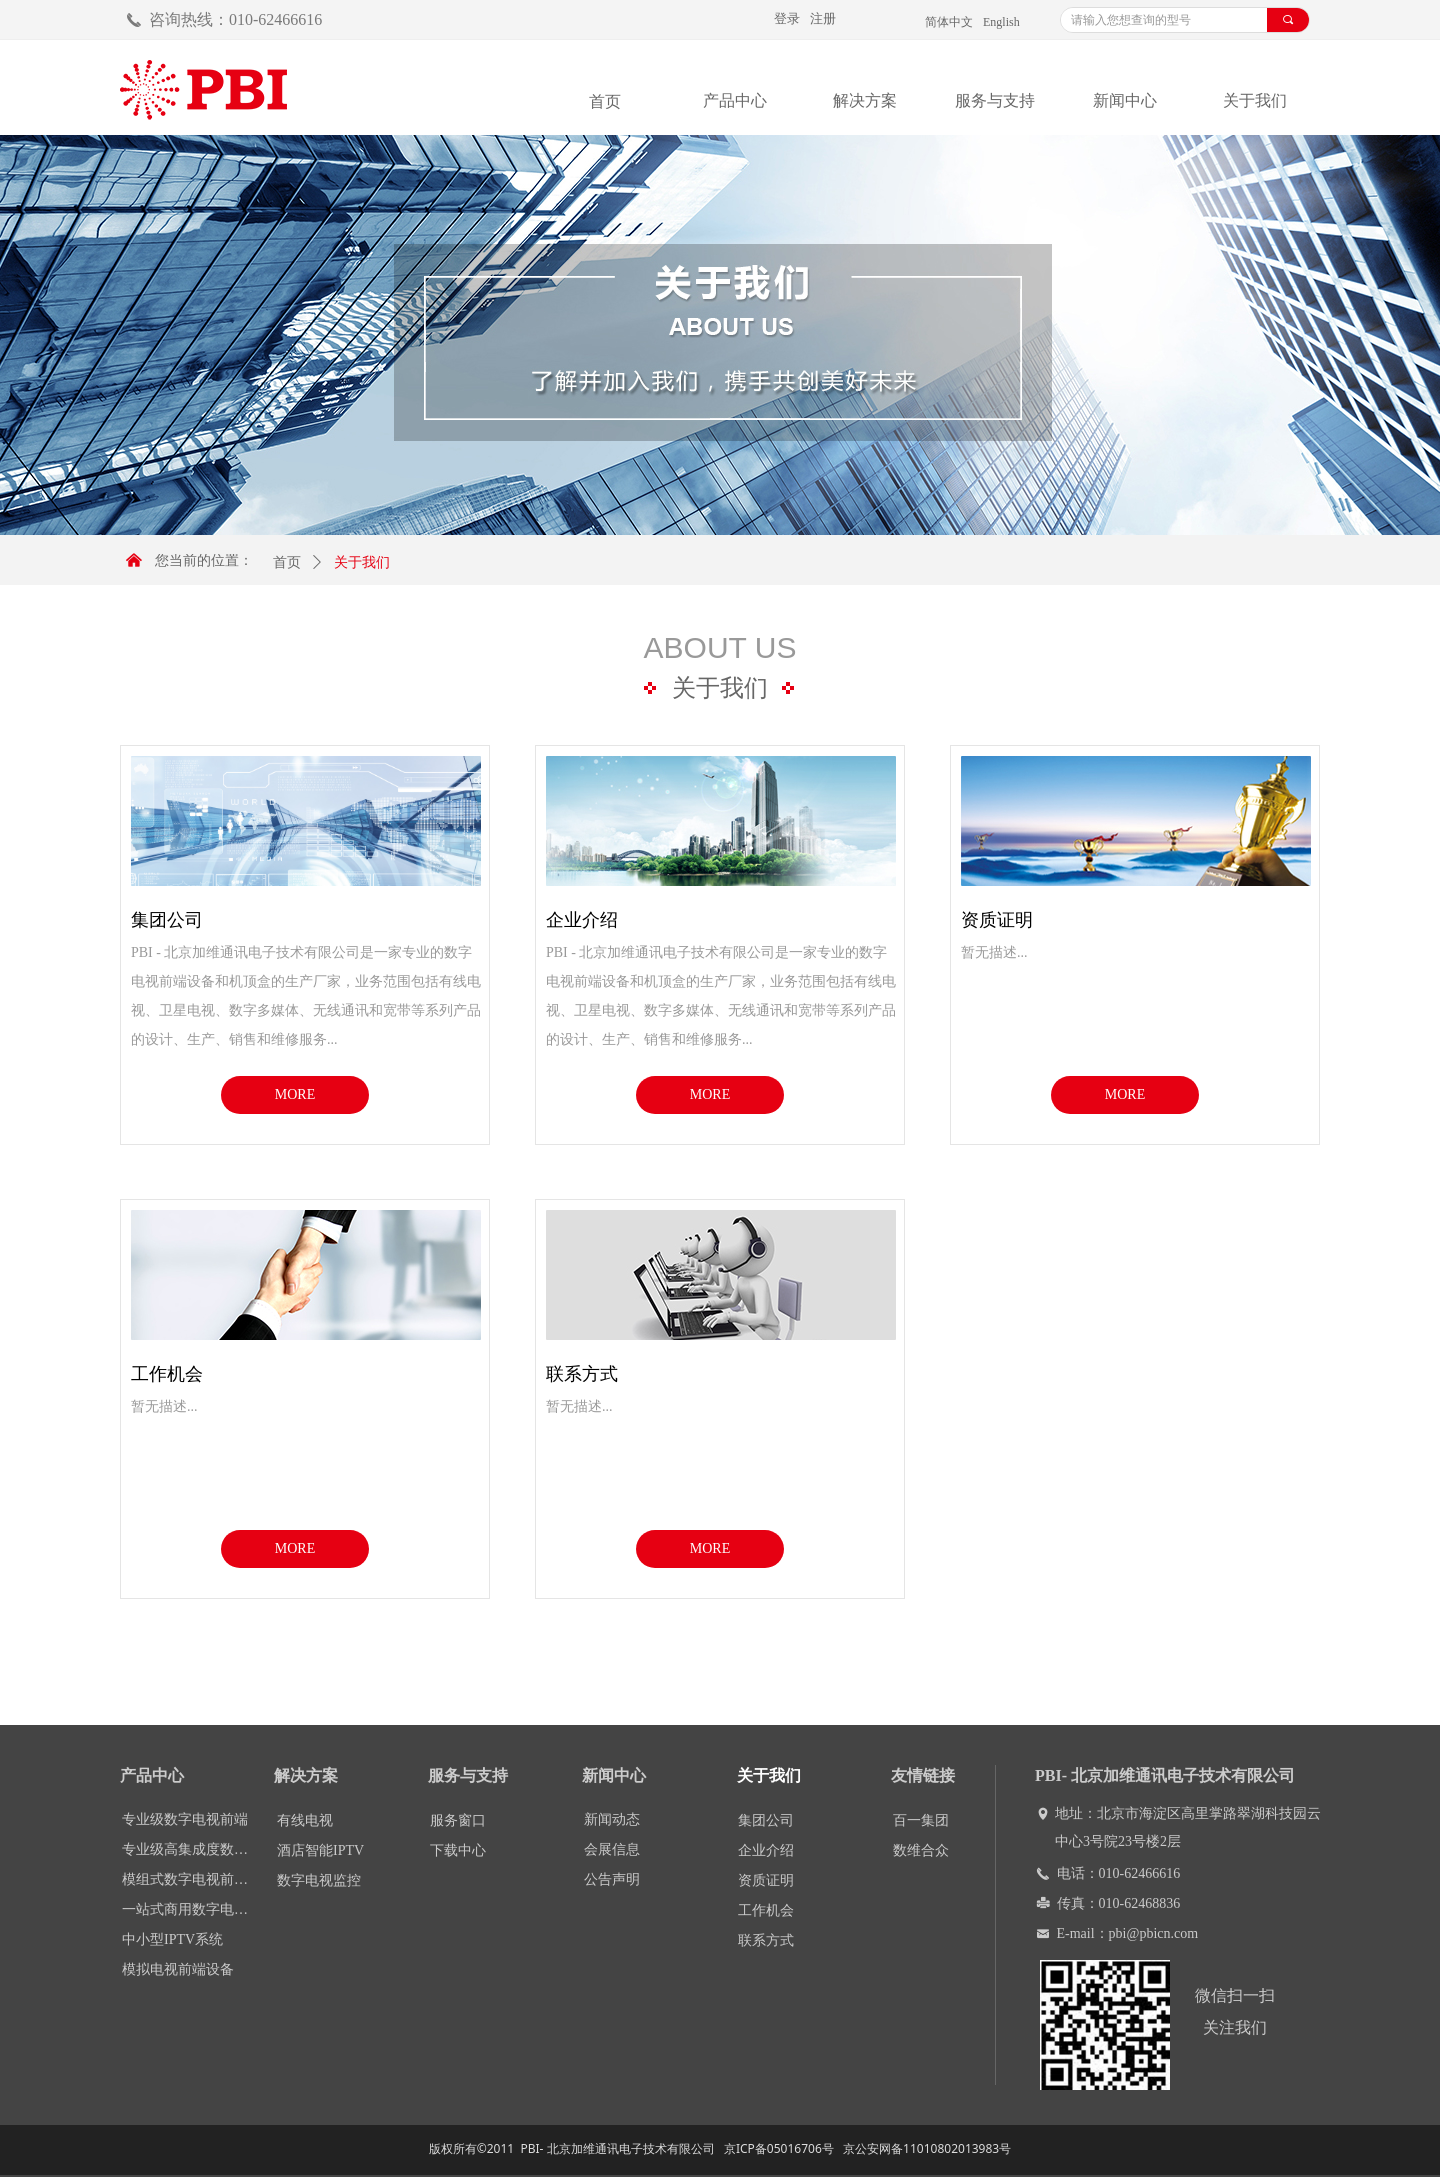 The height and width of the screenshot is (2177, 1440). I want to click on 简体中文, so click(949, 22).